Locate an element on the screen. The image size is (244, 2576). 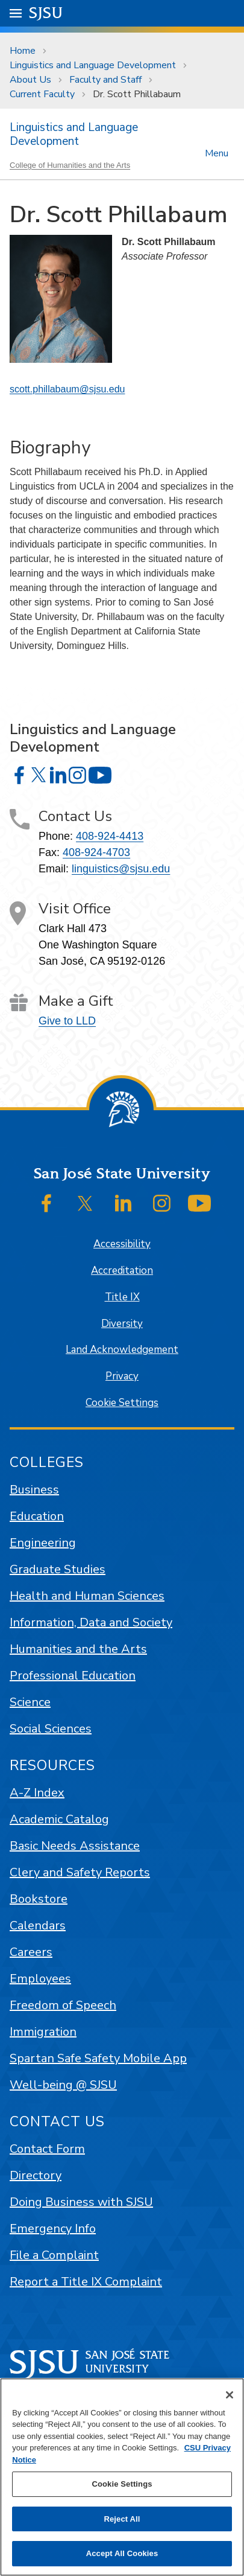
Doing Business with SJSU is located at coordinates (81, 2202).